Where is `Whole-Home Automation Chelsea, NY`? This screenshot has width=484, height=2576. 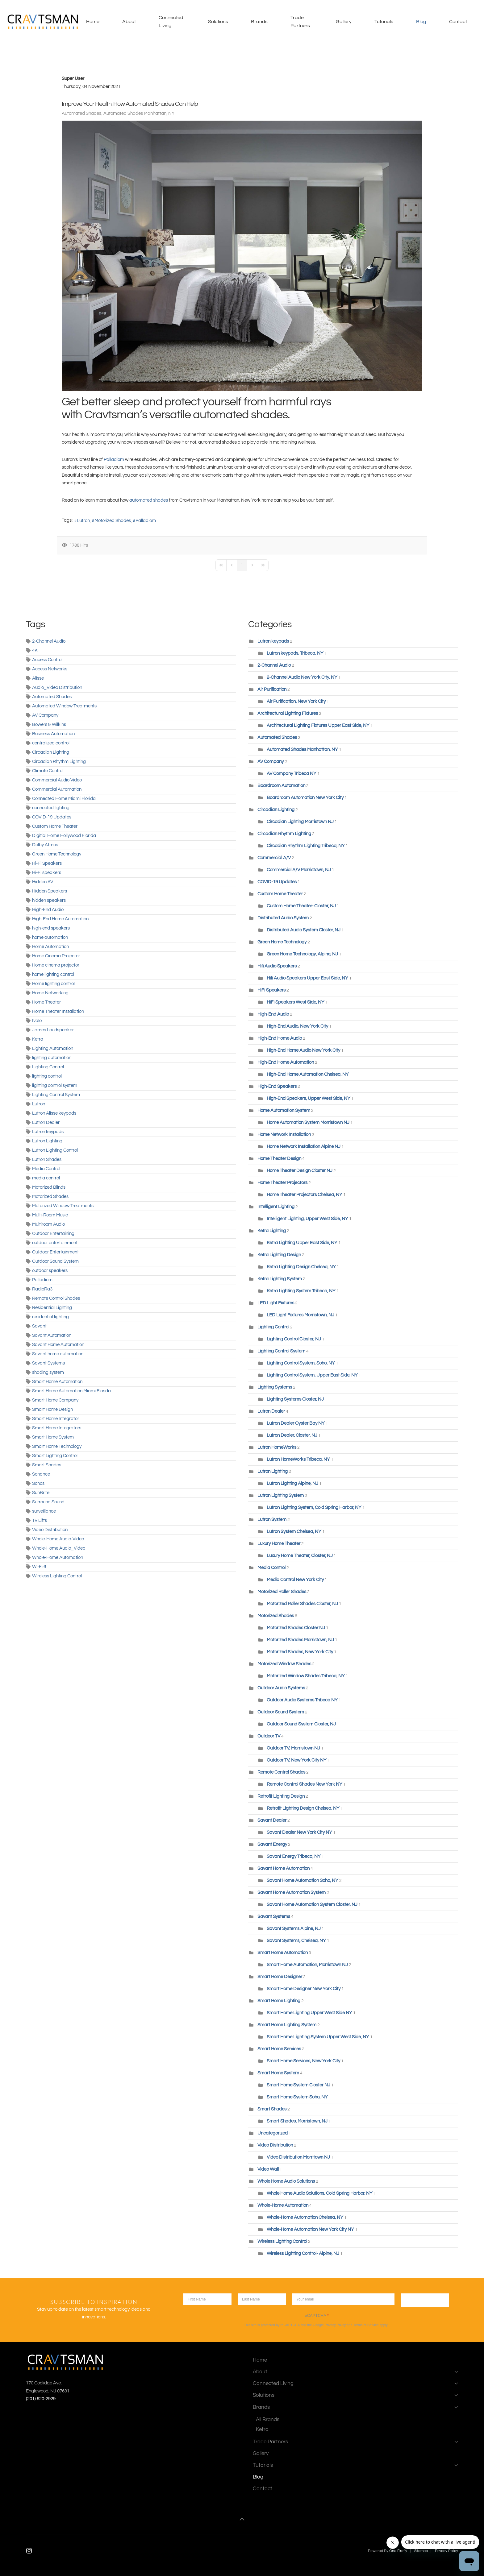 Whole-Home Automation Chelsea, NY is located at coordinates (305, 2217).